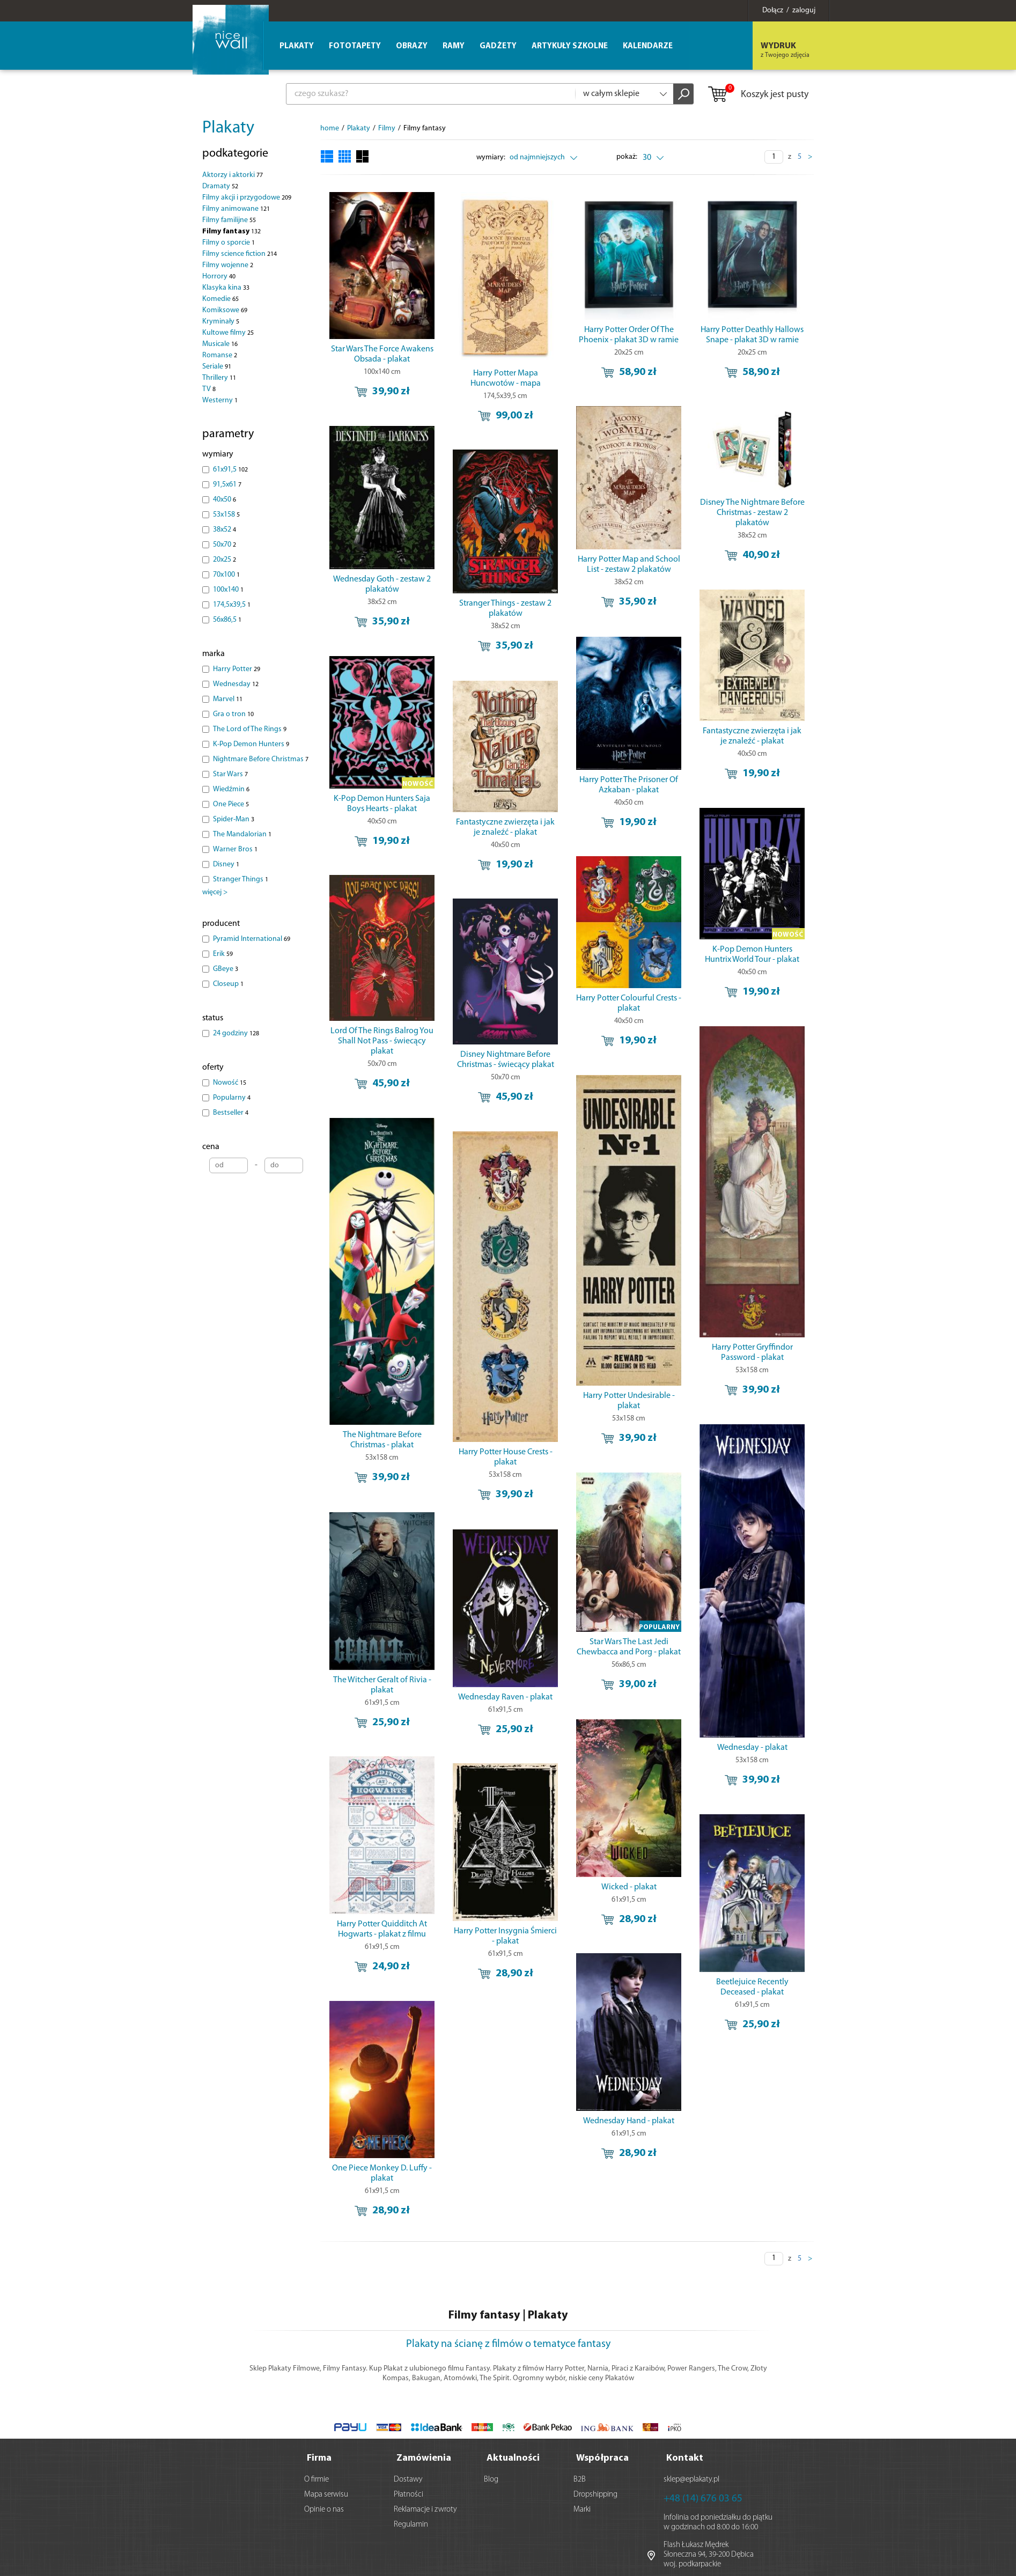  What do you see at coordinates (230, 774) in the screenshot?
I see `Star Wars` at bounding box center [230, 774].